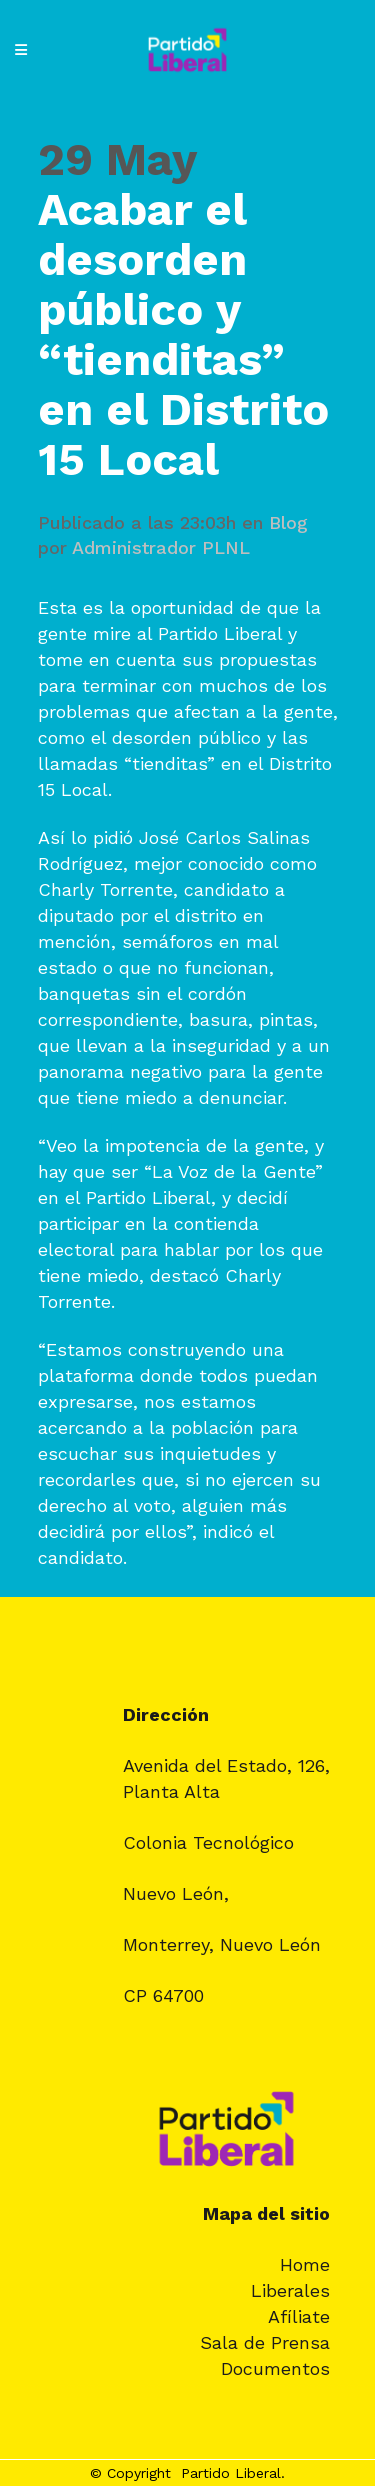  What do you see at coordinates (305, 2264) in the screenshot?
I see `Home` at bounding box center [305, 2264].